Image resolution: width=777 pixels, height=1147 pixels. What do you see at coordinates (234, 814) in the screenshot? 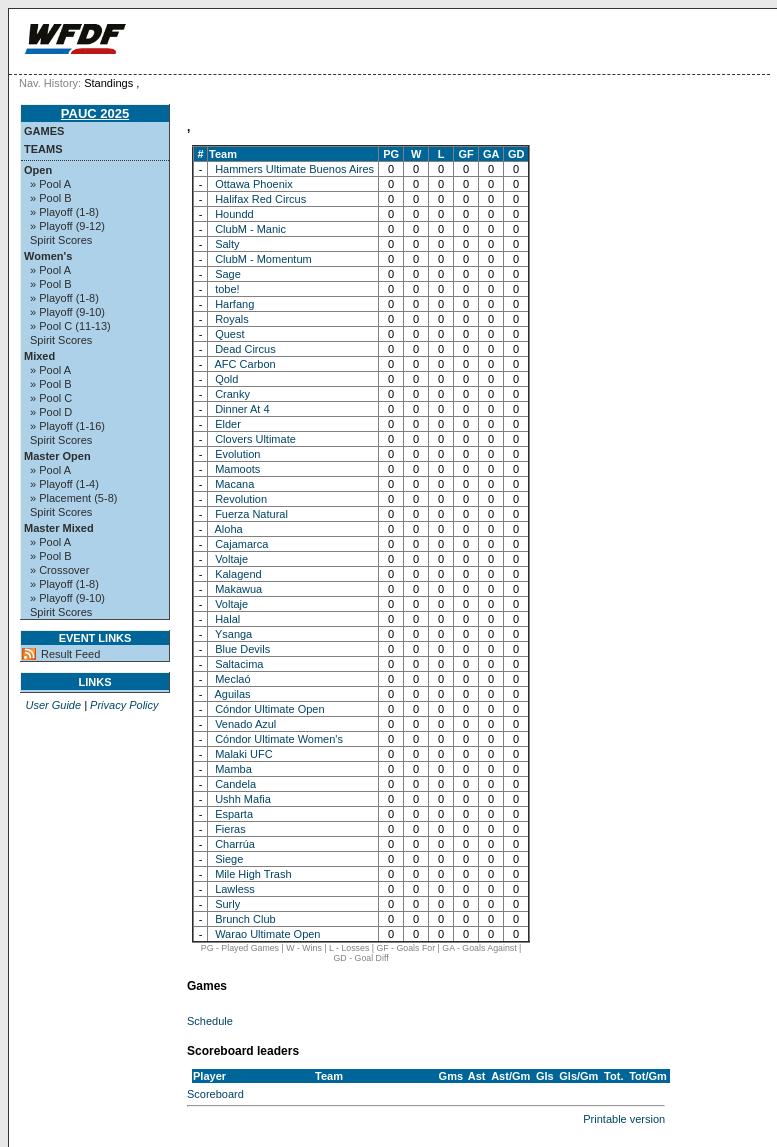
I see `Esparta` at bounding box center [234, 814].